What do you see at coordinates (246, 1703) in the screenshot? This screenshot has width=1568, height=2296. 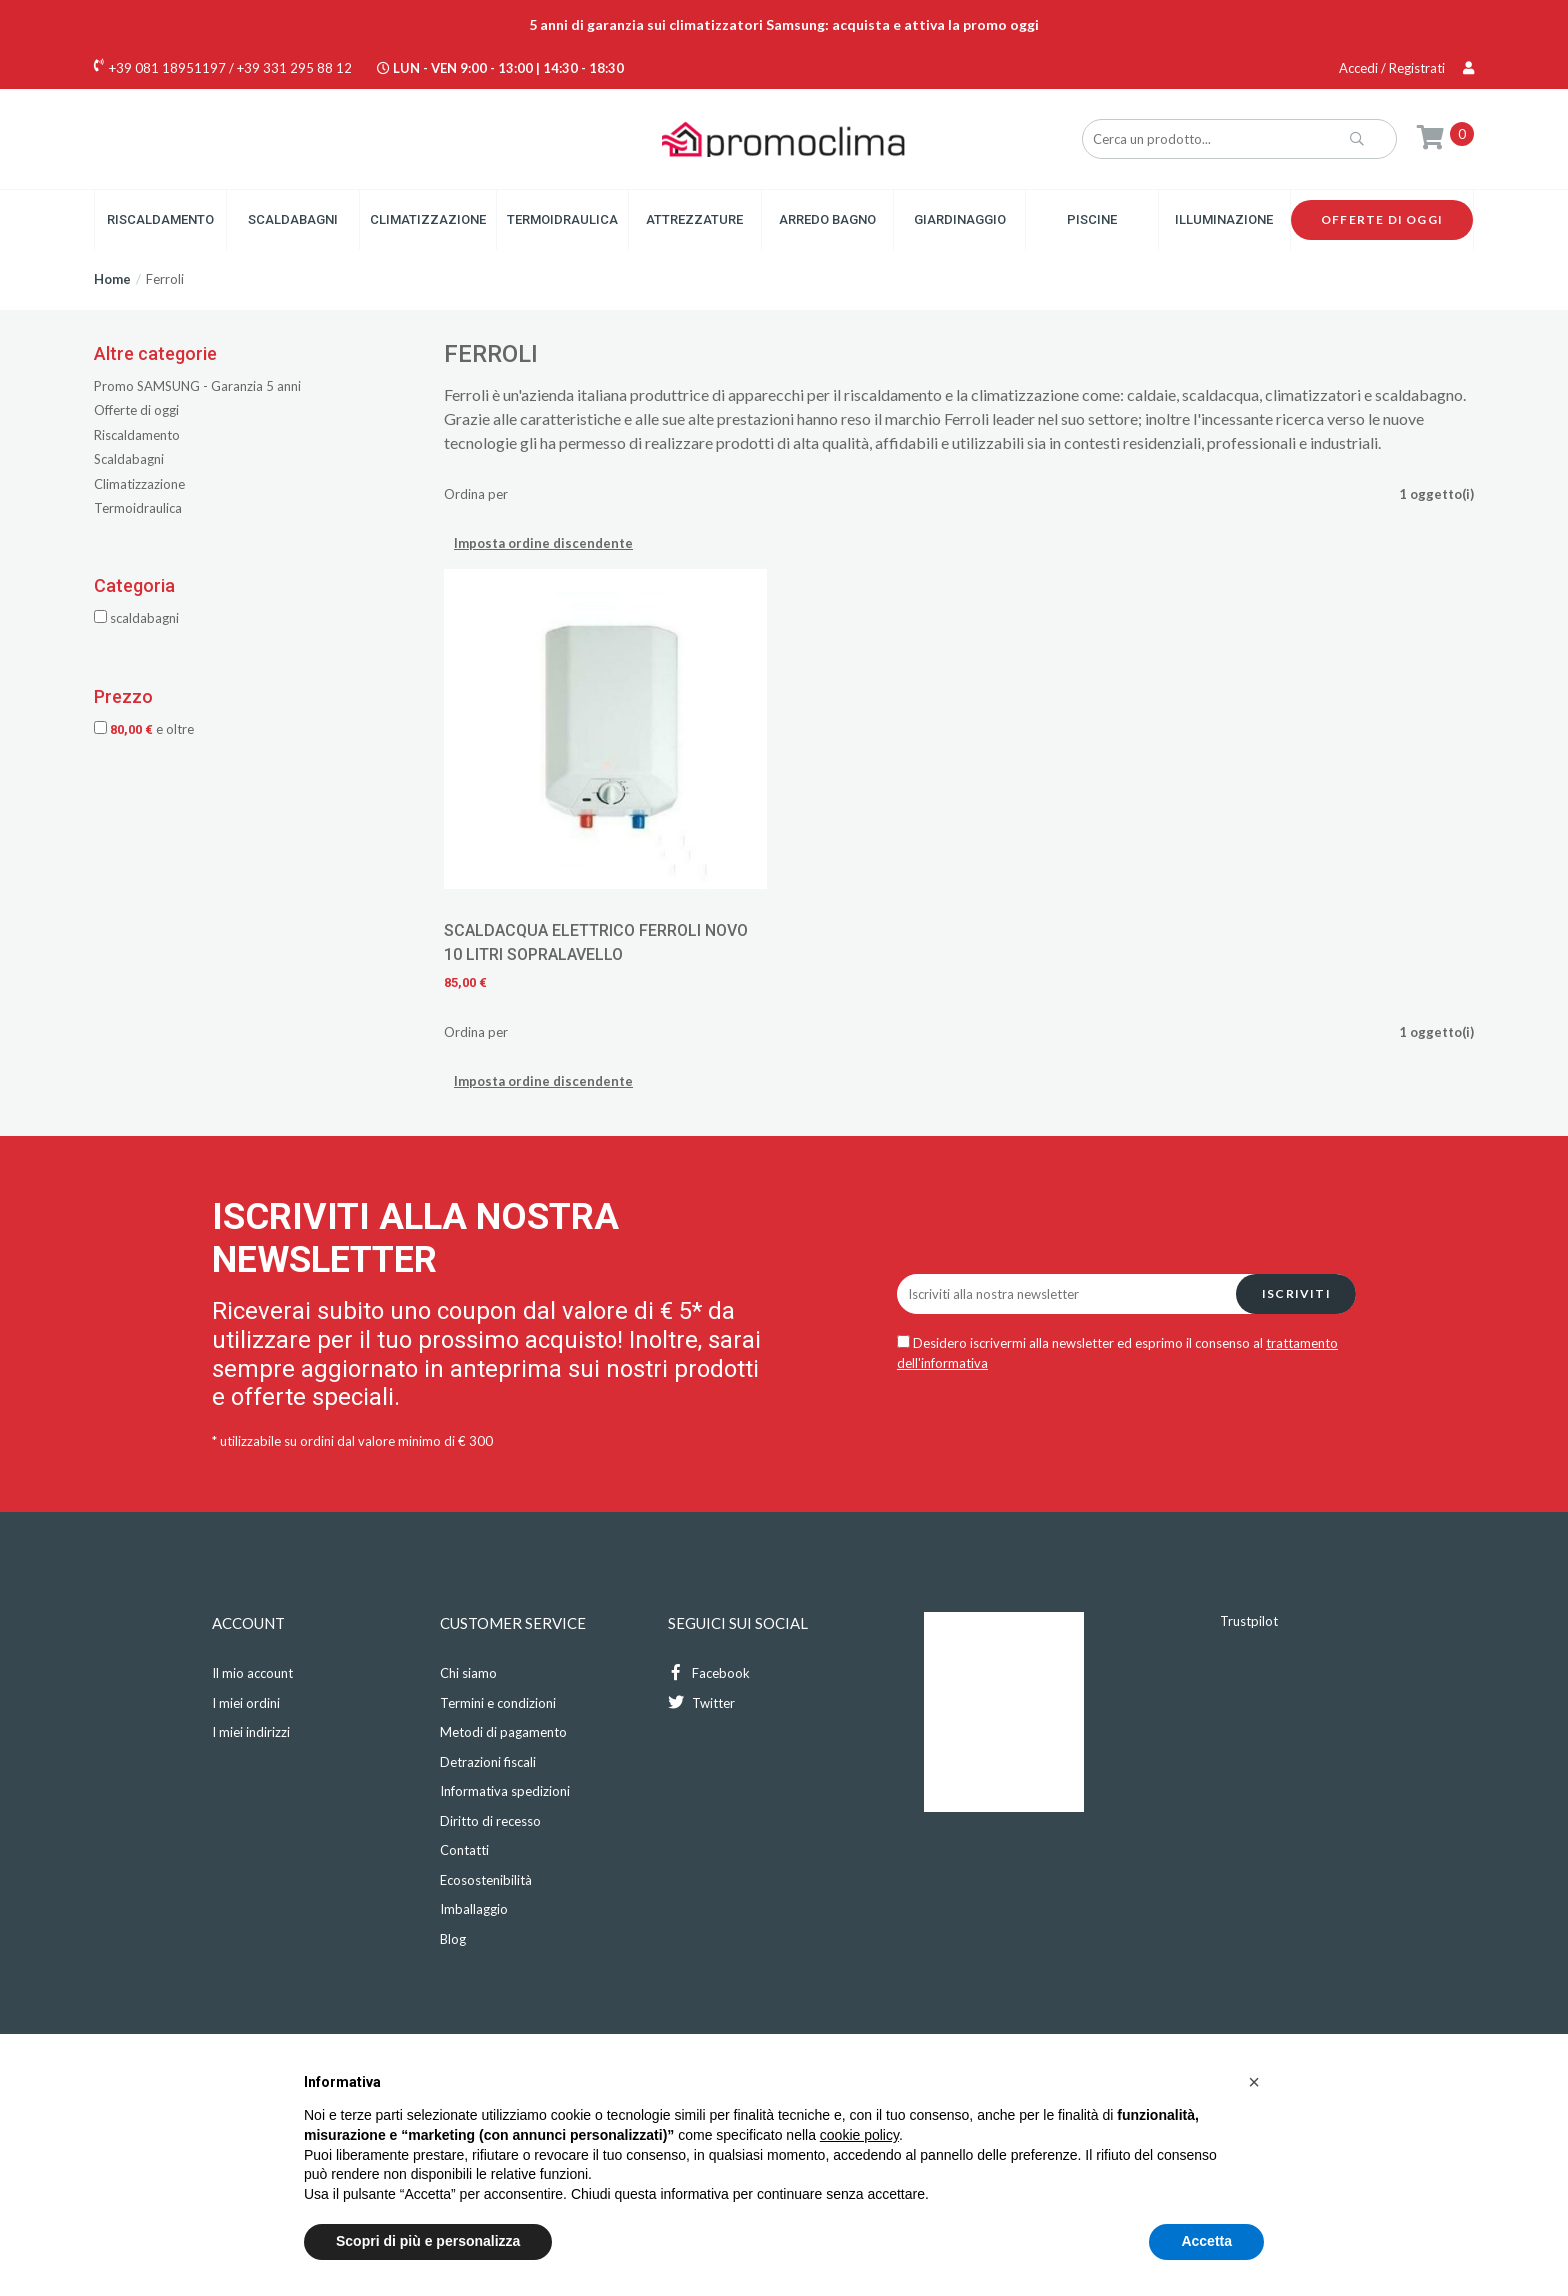 I see `I miei ordini` at bounding box center [246, 1703].